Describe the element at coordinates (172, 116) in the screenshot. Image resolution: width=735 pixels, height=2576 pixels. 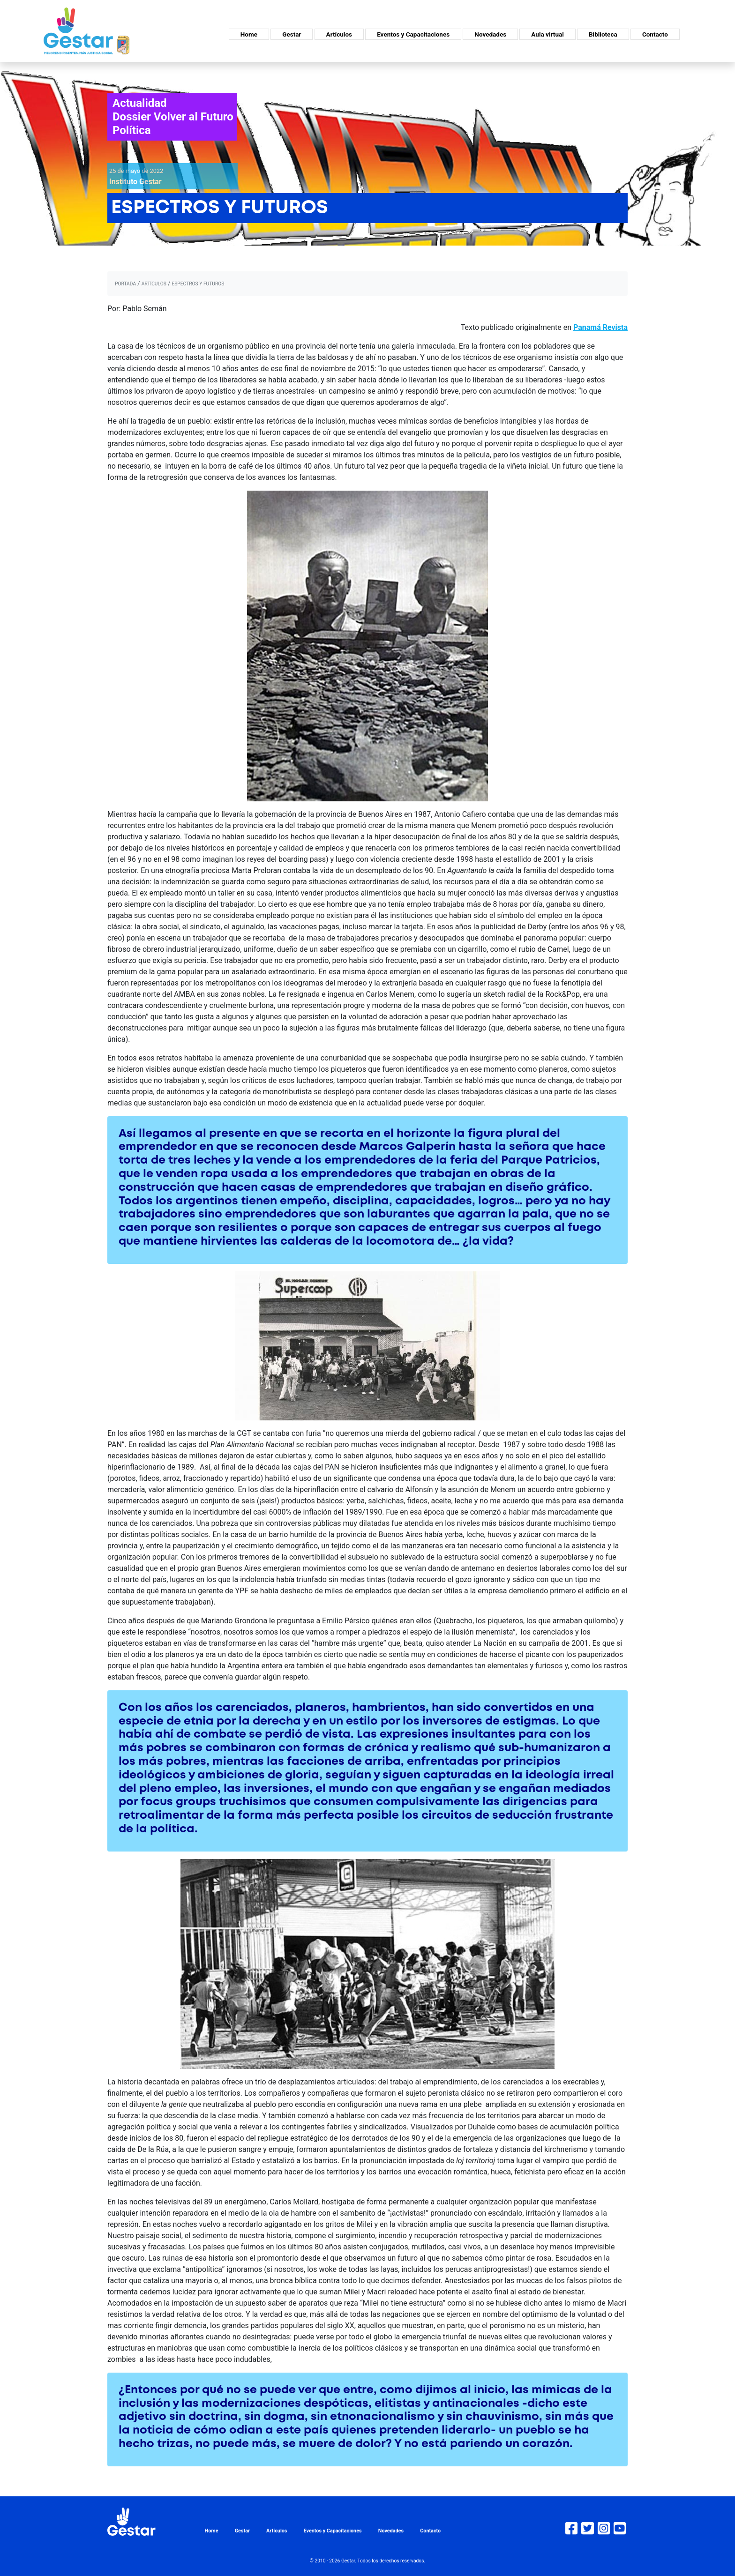
I see `Dossier Volver al Futuro` at that location.